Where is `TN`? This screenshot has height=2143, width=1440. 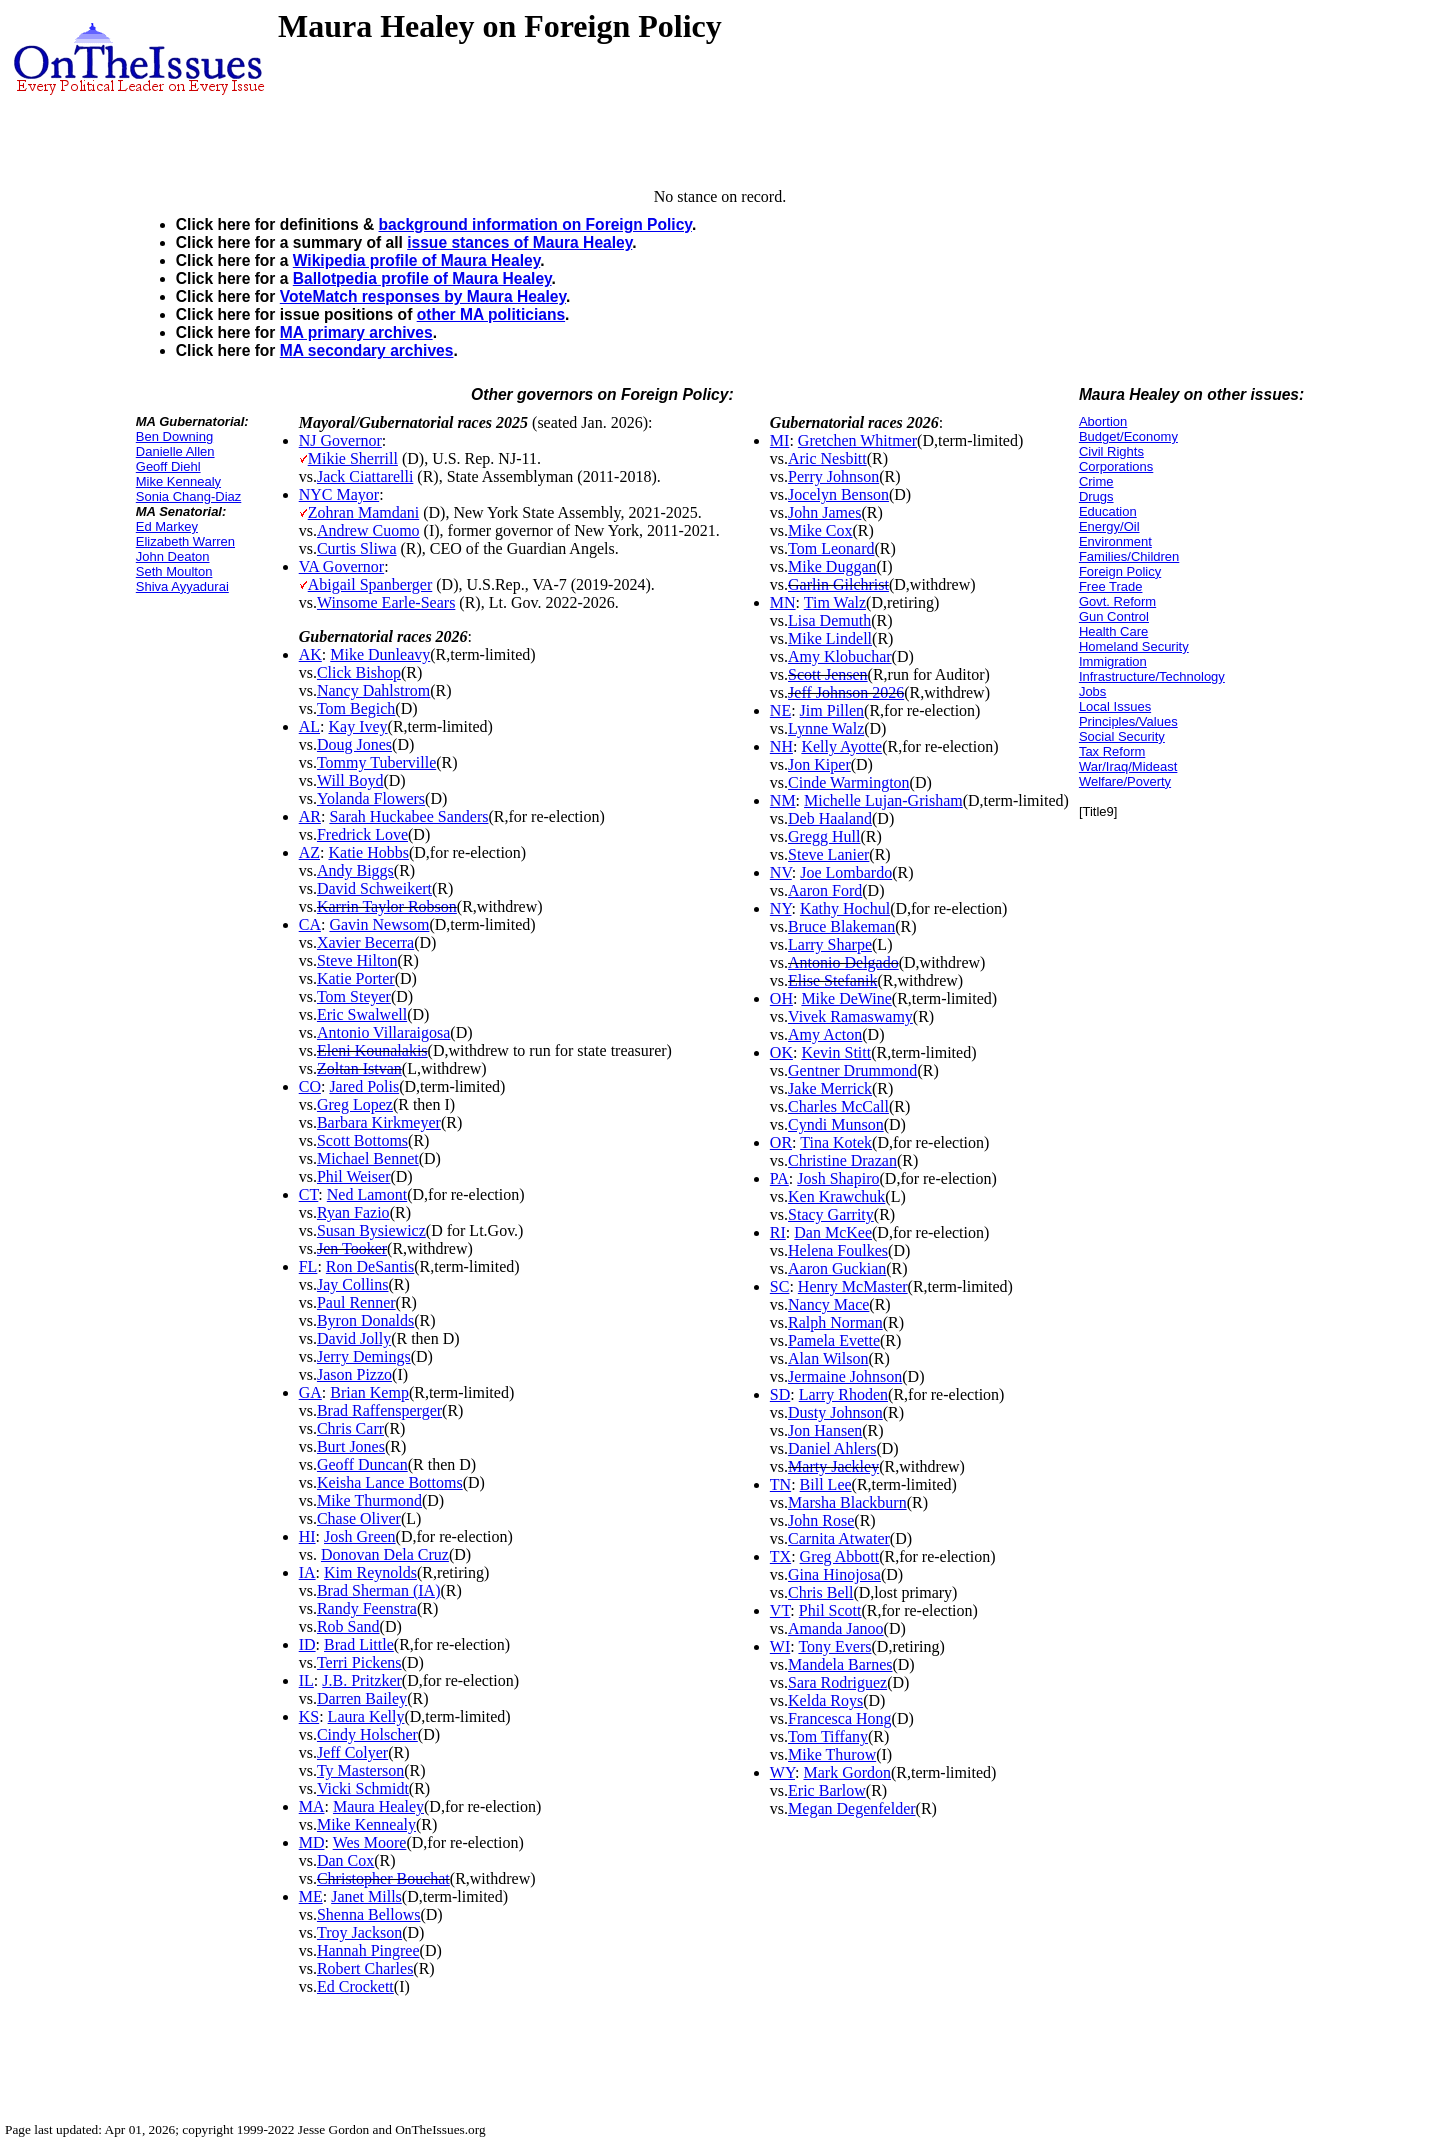 TN is located at coordinates (780, 1484).